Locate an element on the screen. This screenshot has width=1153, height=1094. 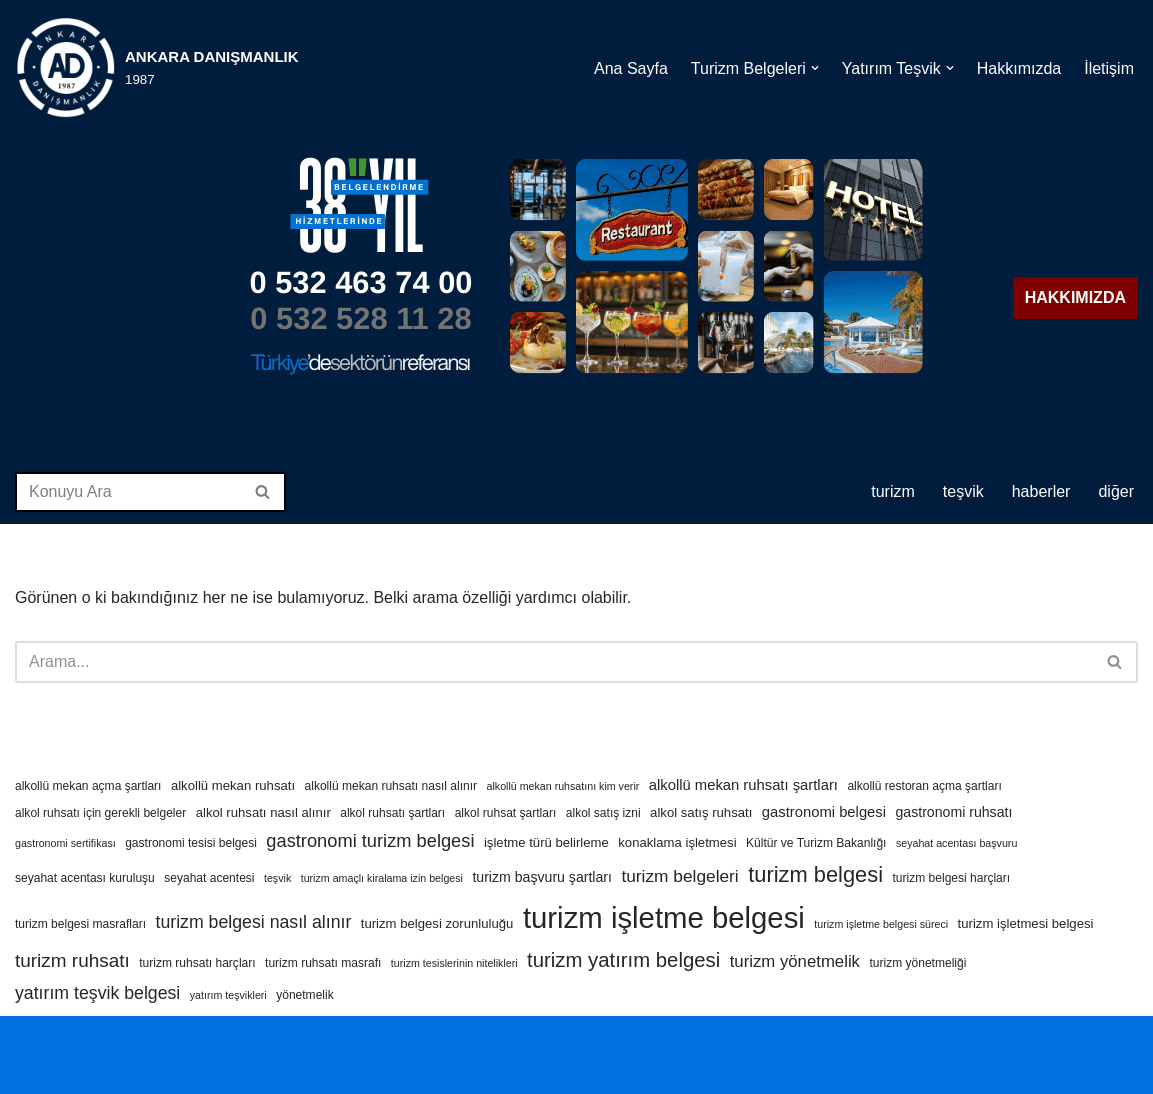
alkollü mekan ruhsatı nasıl alınır [alkollü mekan ruhsatı nasıl alınır (4 öge)] is located at coordinates (391, 786).